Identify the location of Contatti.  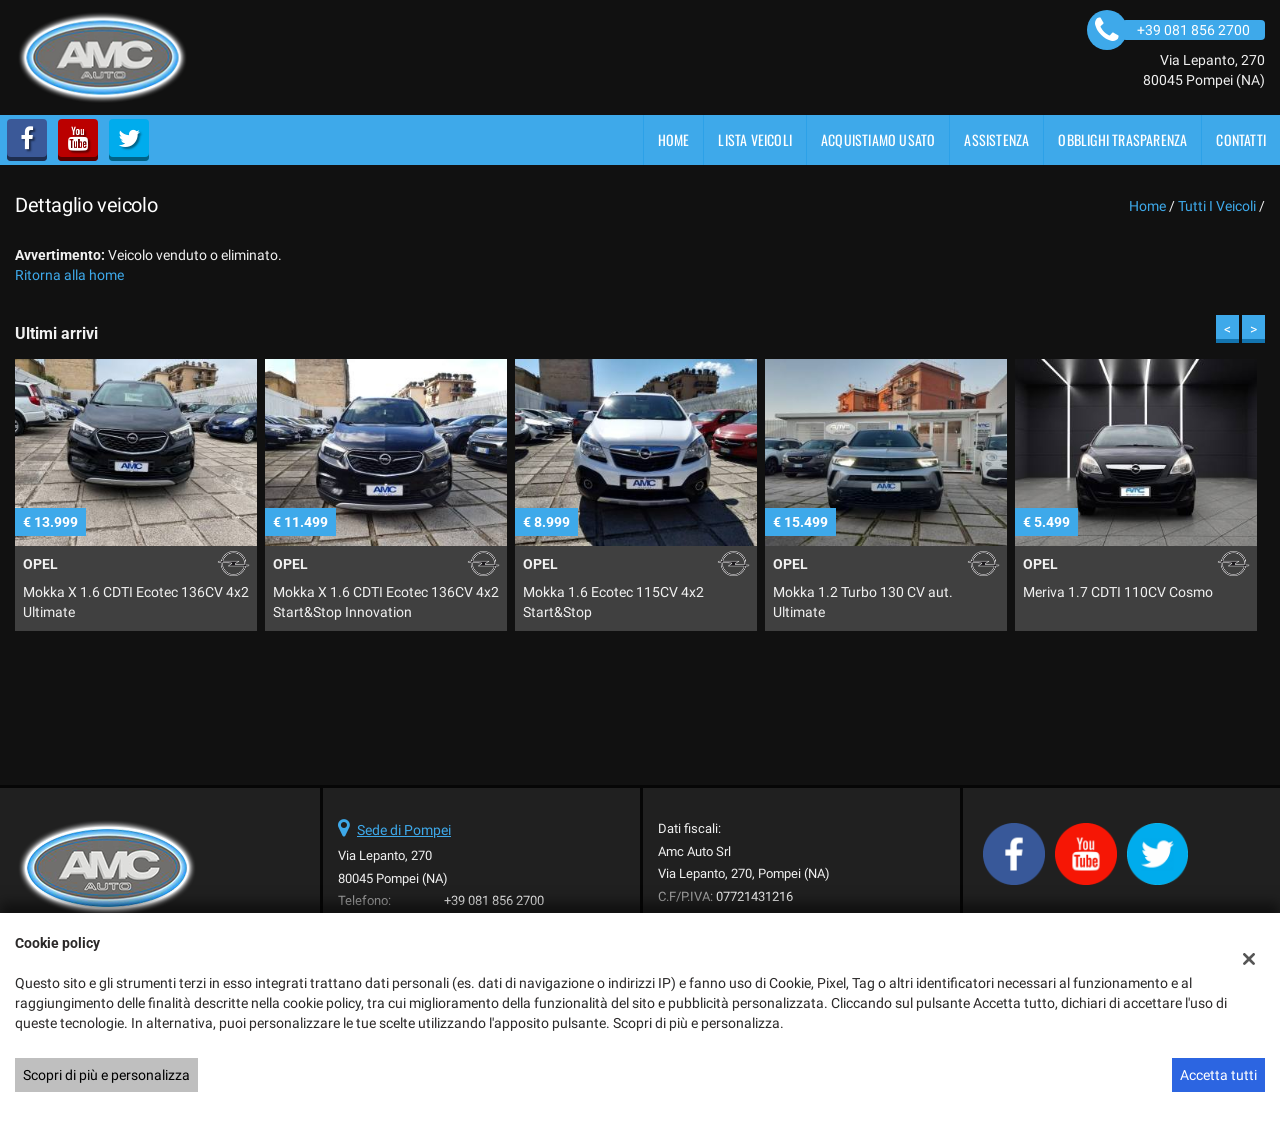
(1241, 139).